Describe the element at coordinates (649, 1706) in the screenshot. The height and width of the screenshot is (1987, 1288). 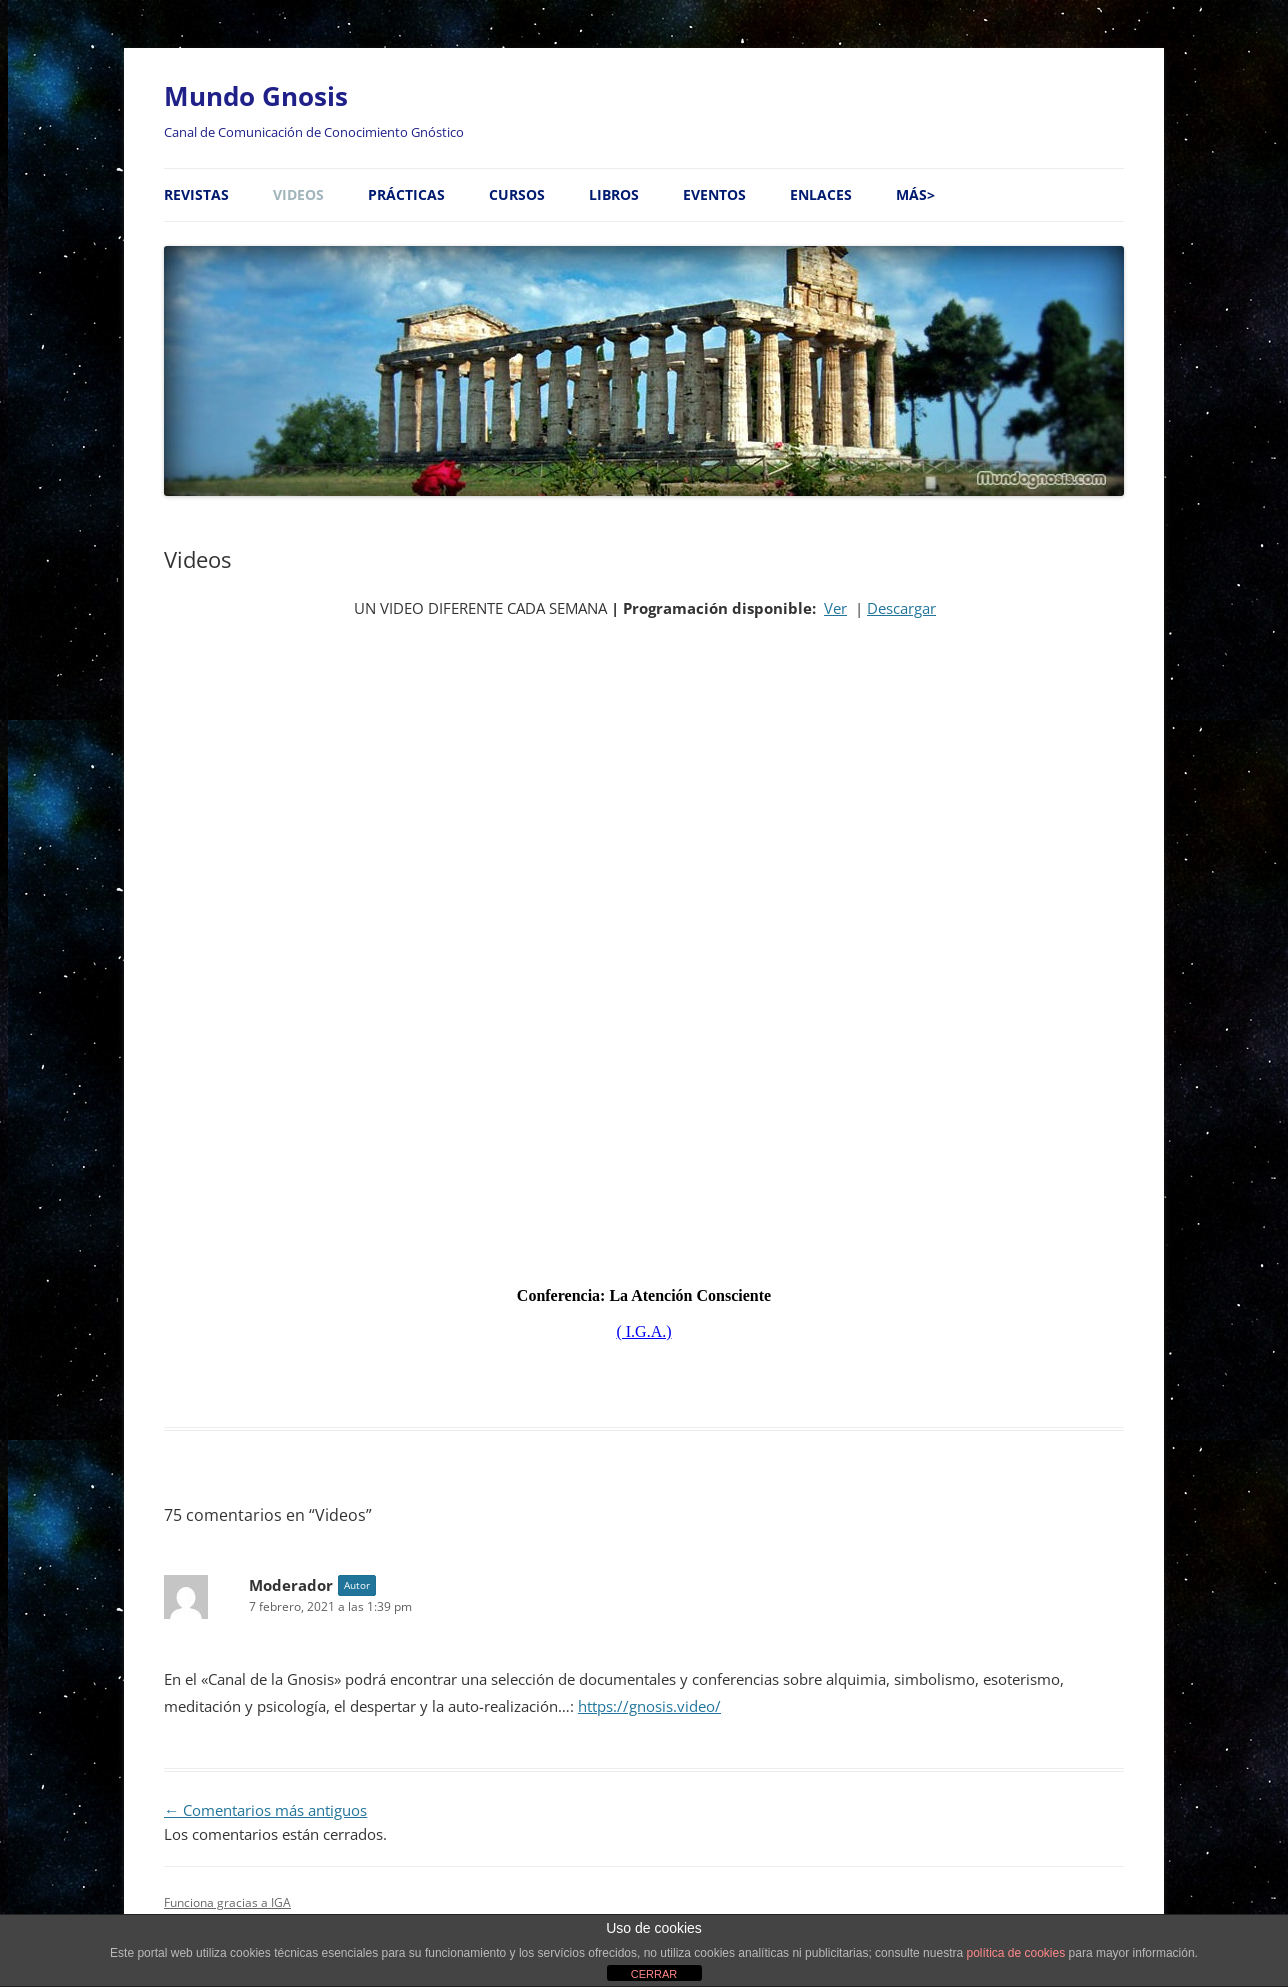
I see `https://gnosis.video/` at that location.